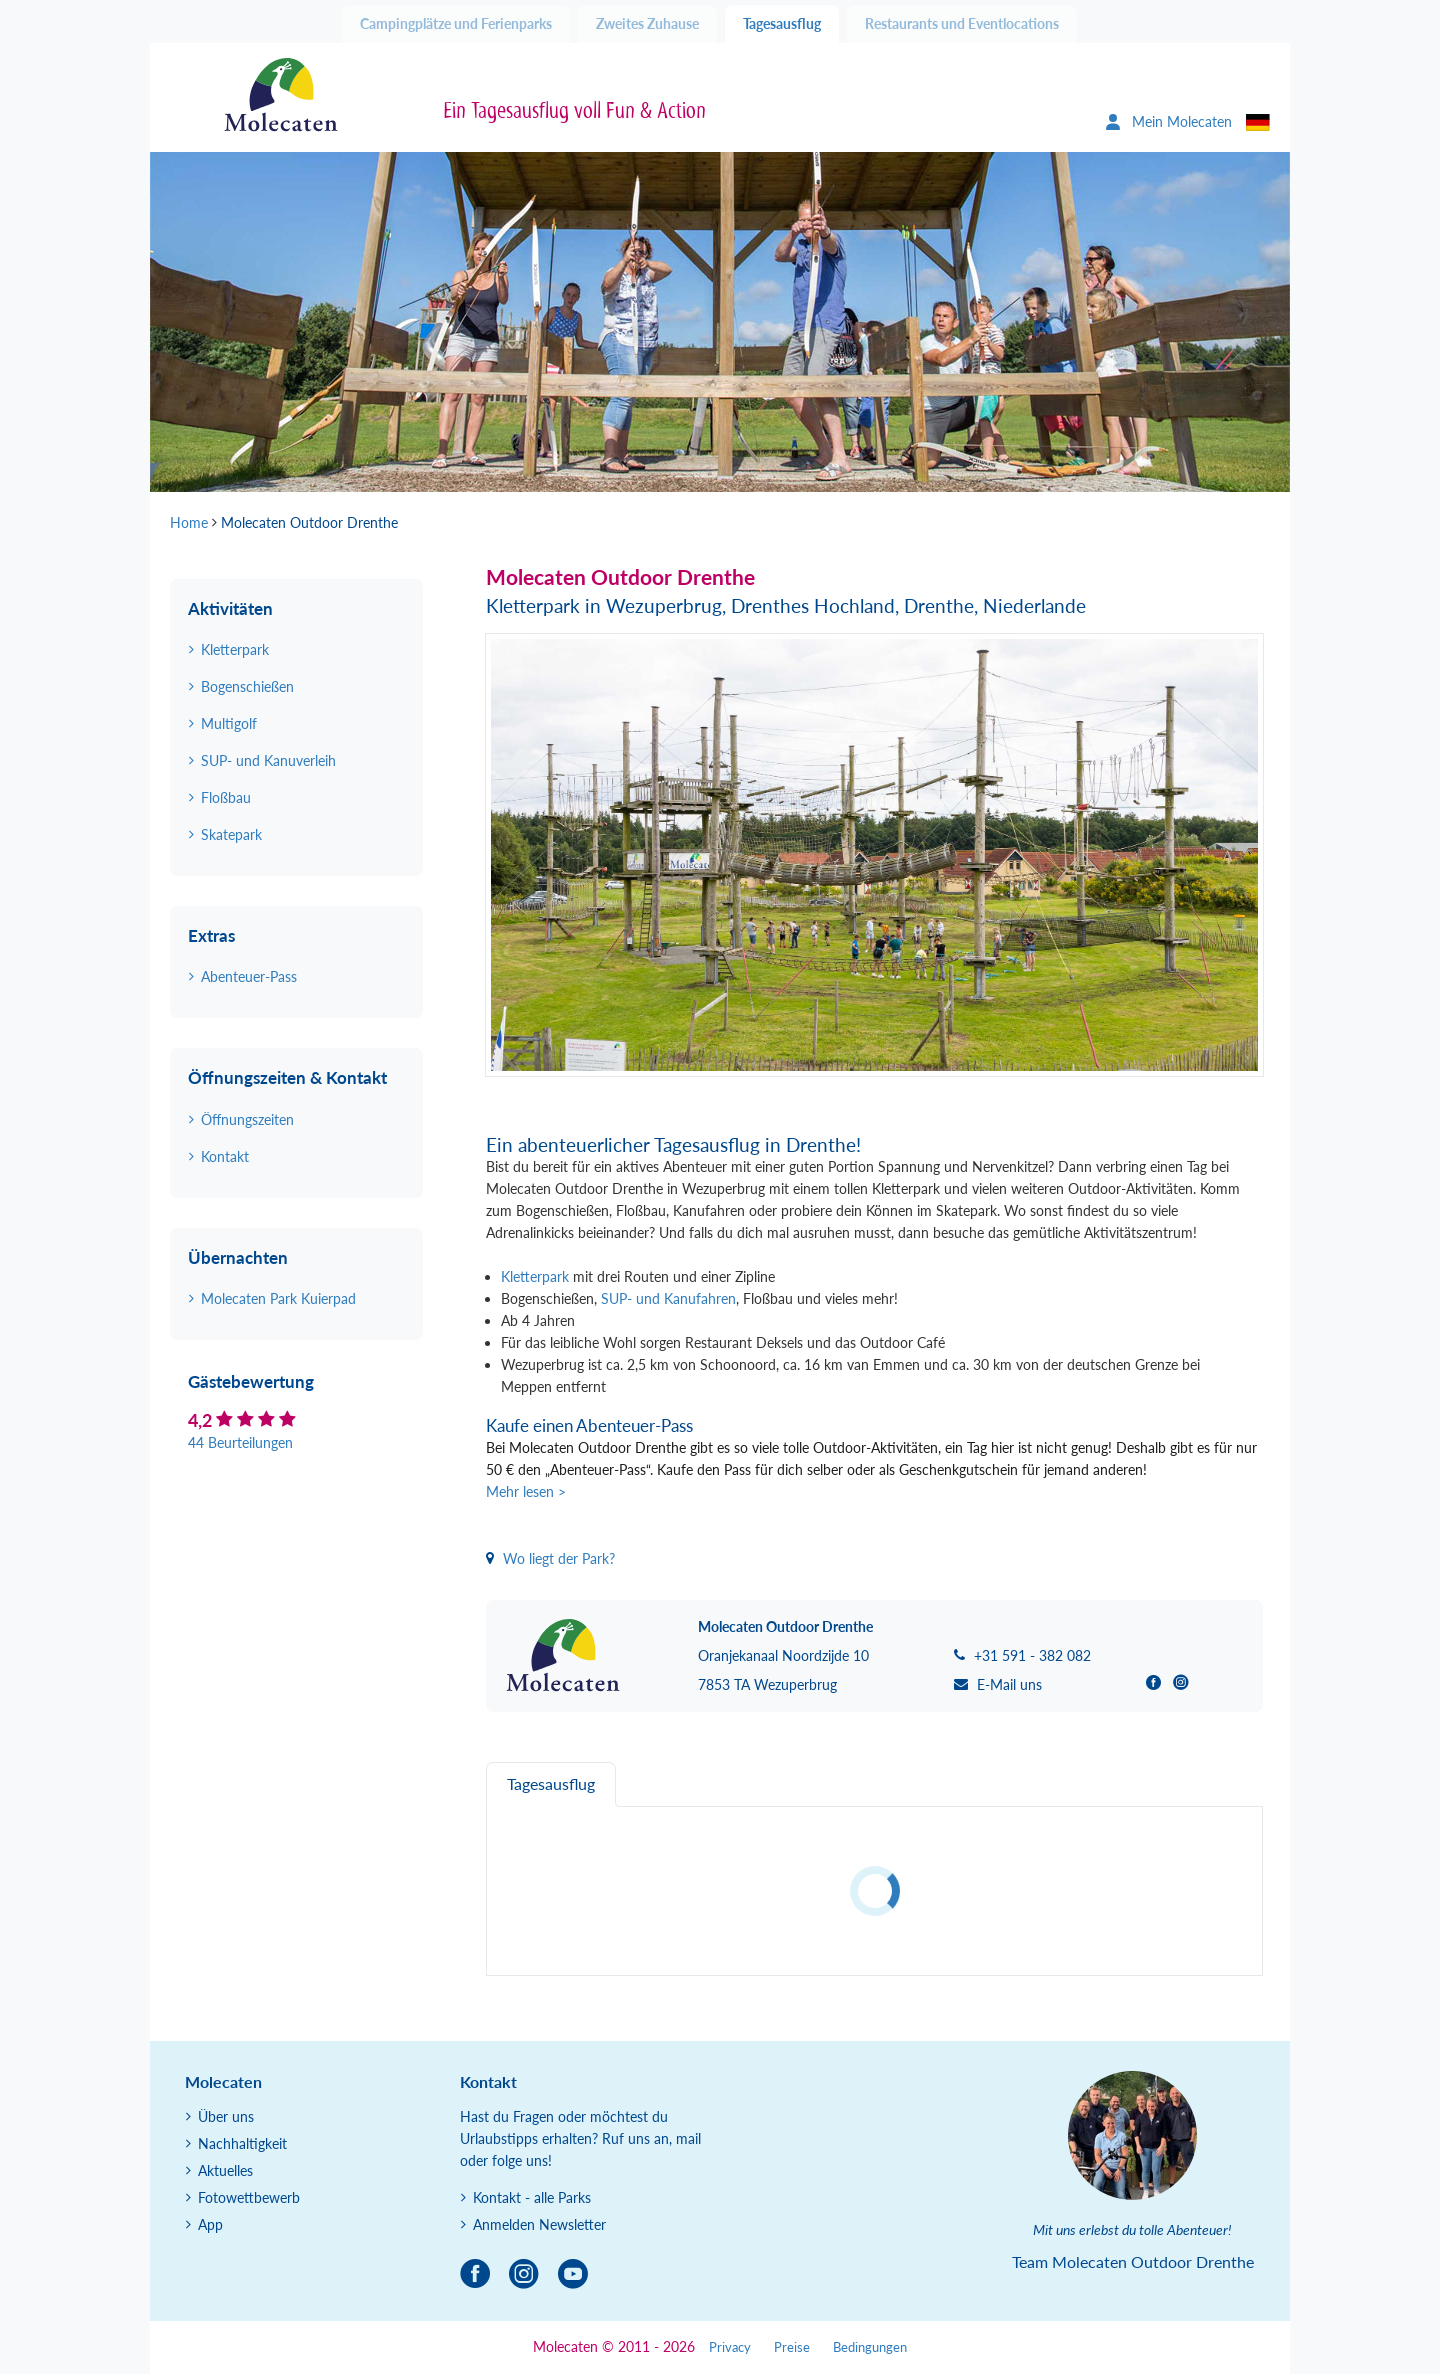 The image size is (1440, 2374). What do you see at coordinates (870, 2347) in the screenshot?
I see `Bedingungen` at bounding box center [870, 2347].